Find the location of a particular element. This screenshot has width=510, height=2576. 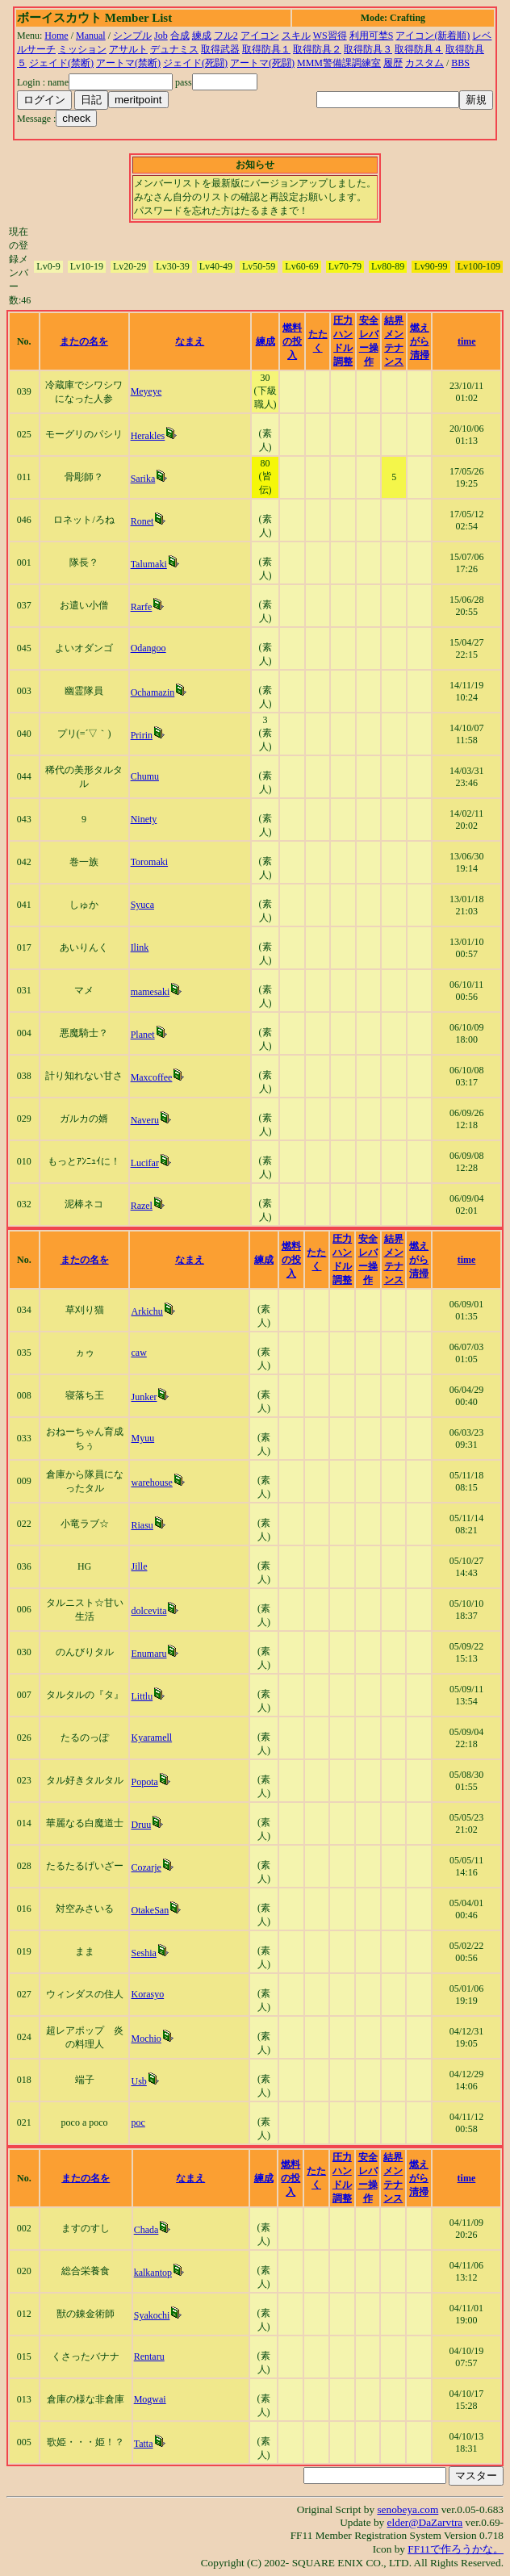

warehouse is located at coordinates (151, 1482).